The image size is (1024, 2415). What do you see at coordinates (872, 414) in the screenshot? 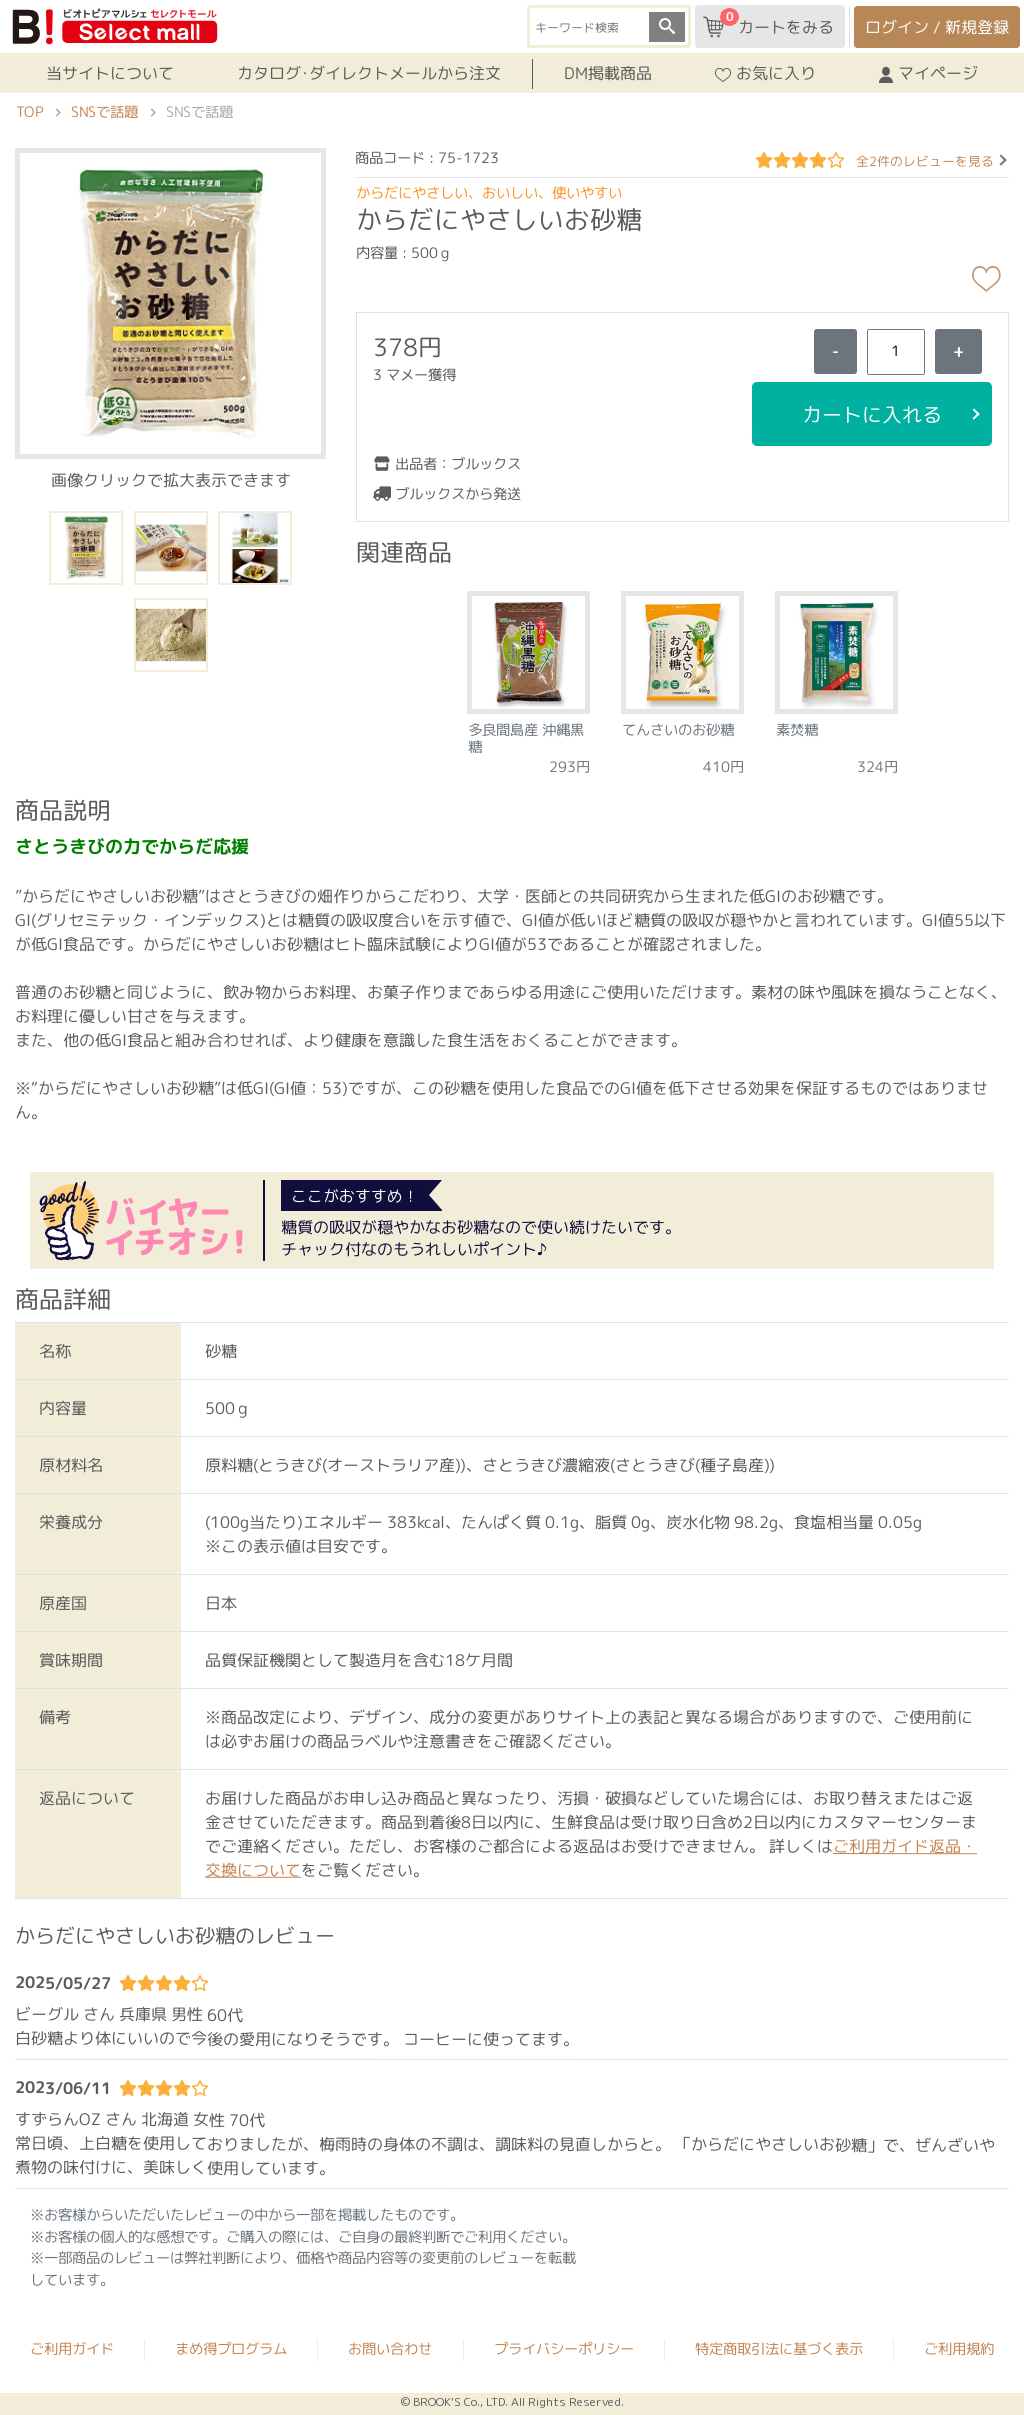
I see `カートに入れる` at bounding box center [872, 414].